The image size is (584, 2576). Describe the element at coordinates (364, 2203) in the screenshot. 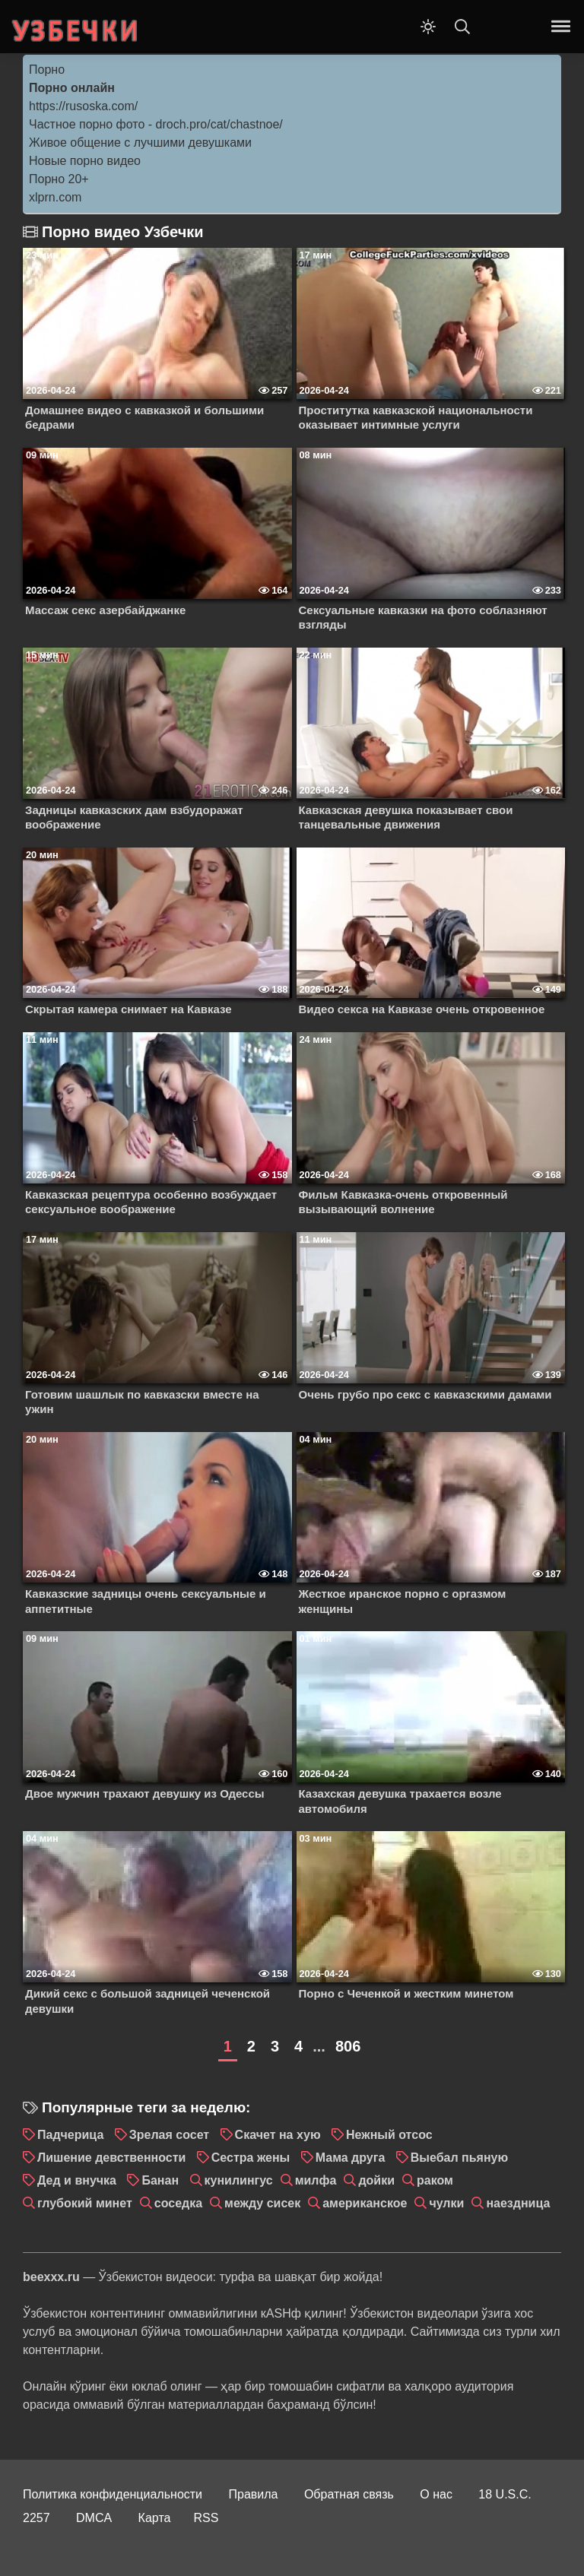

I see `американское` at that location.